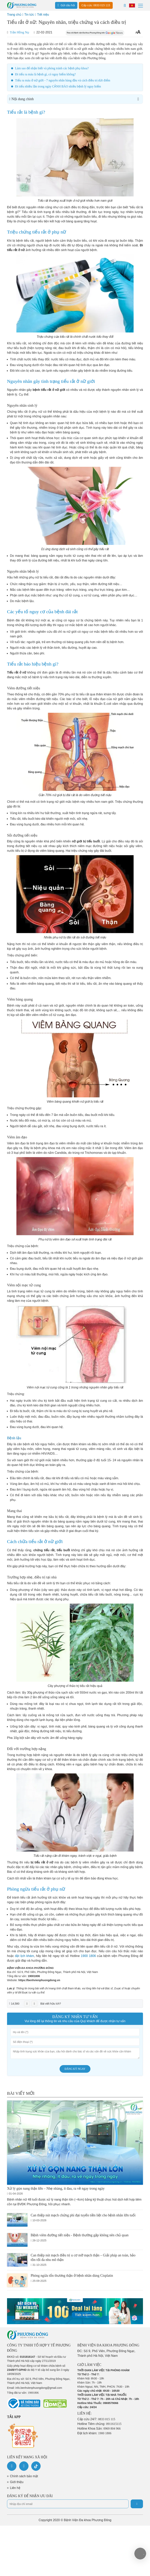 The image size is (150, 2576). I want to click on Cấp cứu 24/7:, so click(96, 2419).